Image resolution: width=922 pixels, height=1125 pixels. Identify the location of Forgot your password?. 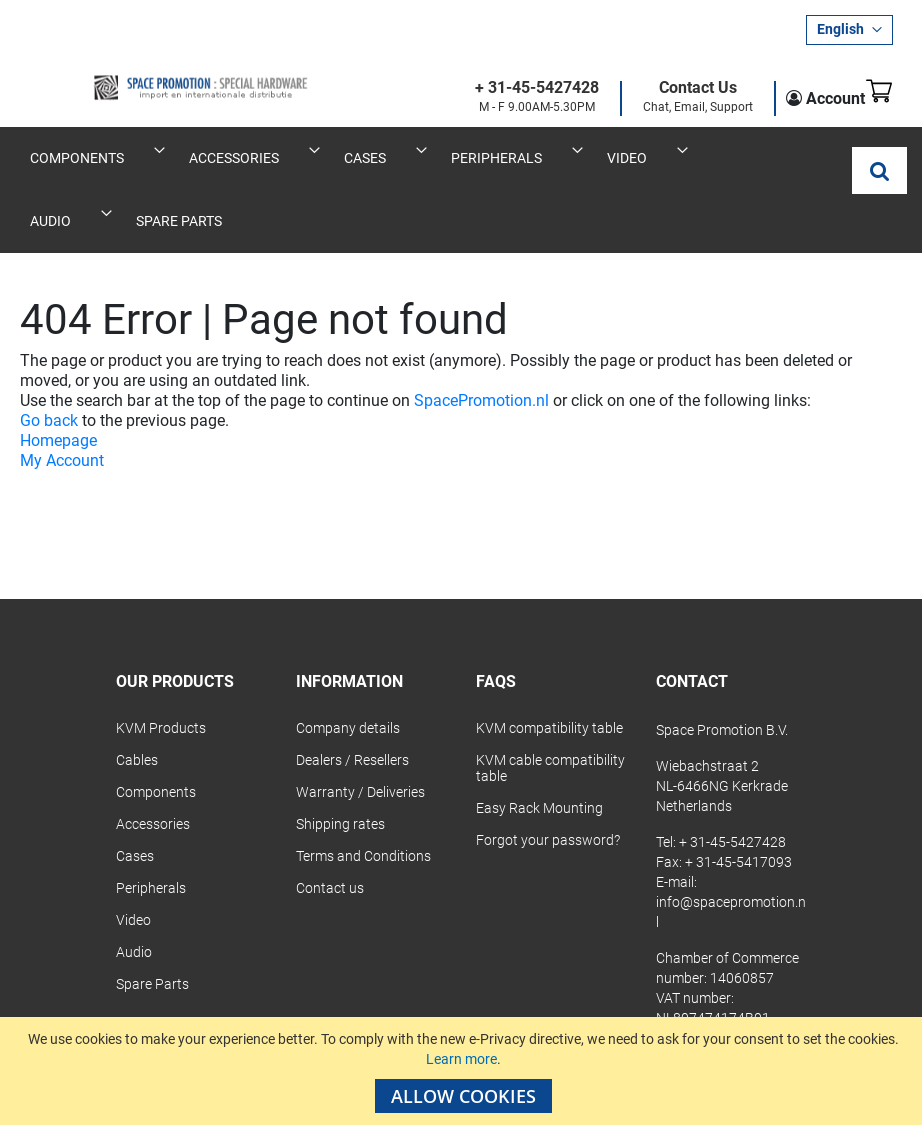
(548, 778).